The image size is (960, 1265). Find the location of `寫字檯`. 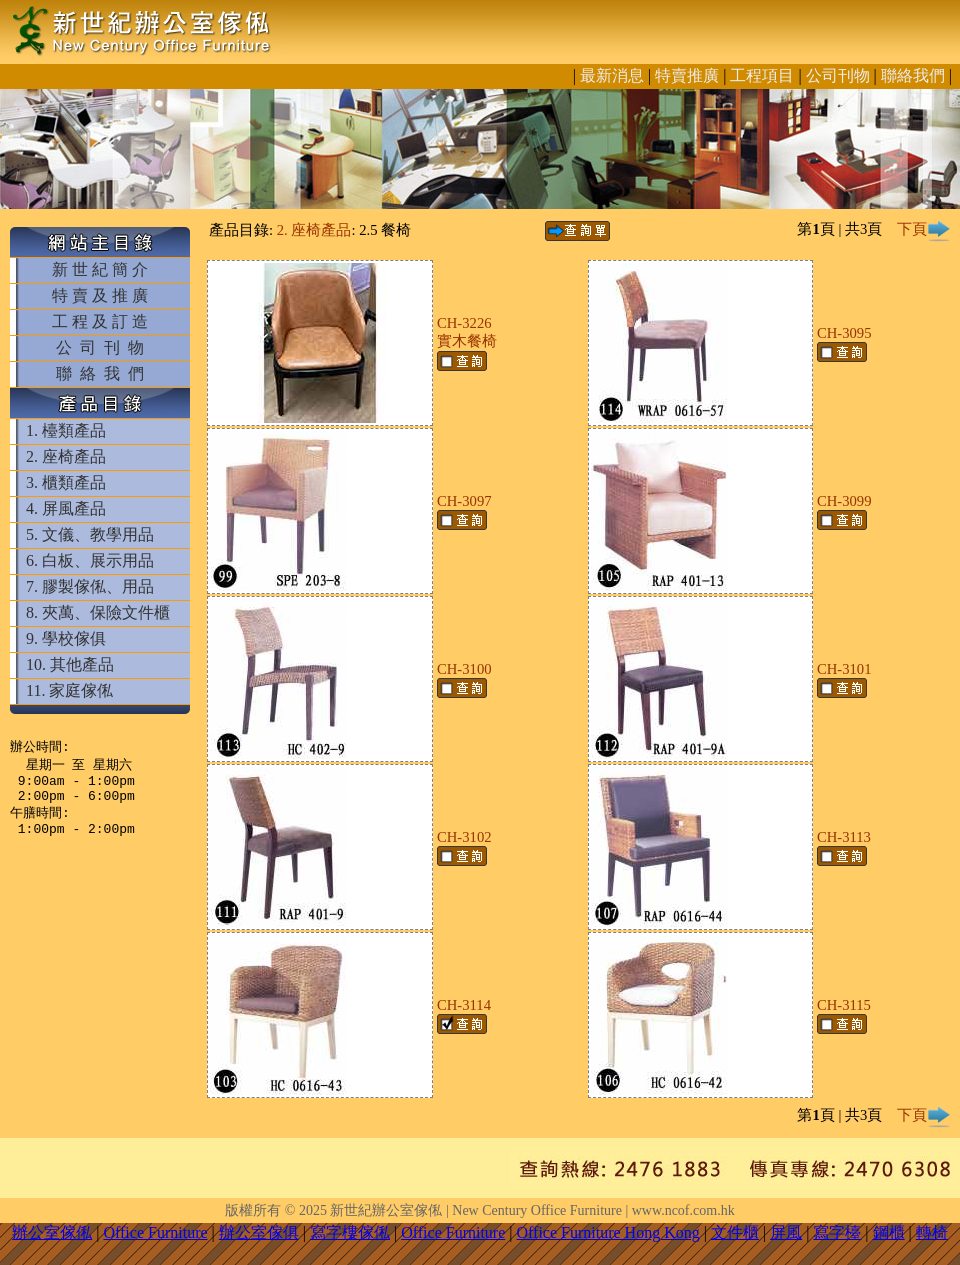

寫字檯 is located at coordinates (837, 1232).